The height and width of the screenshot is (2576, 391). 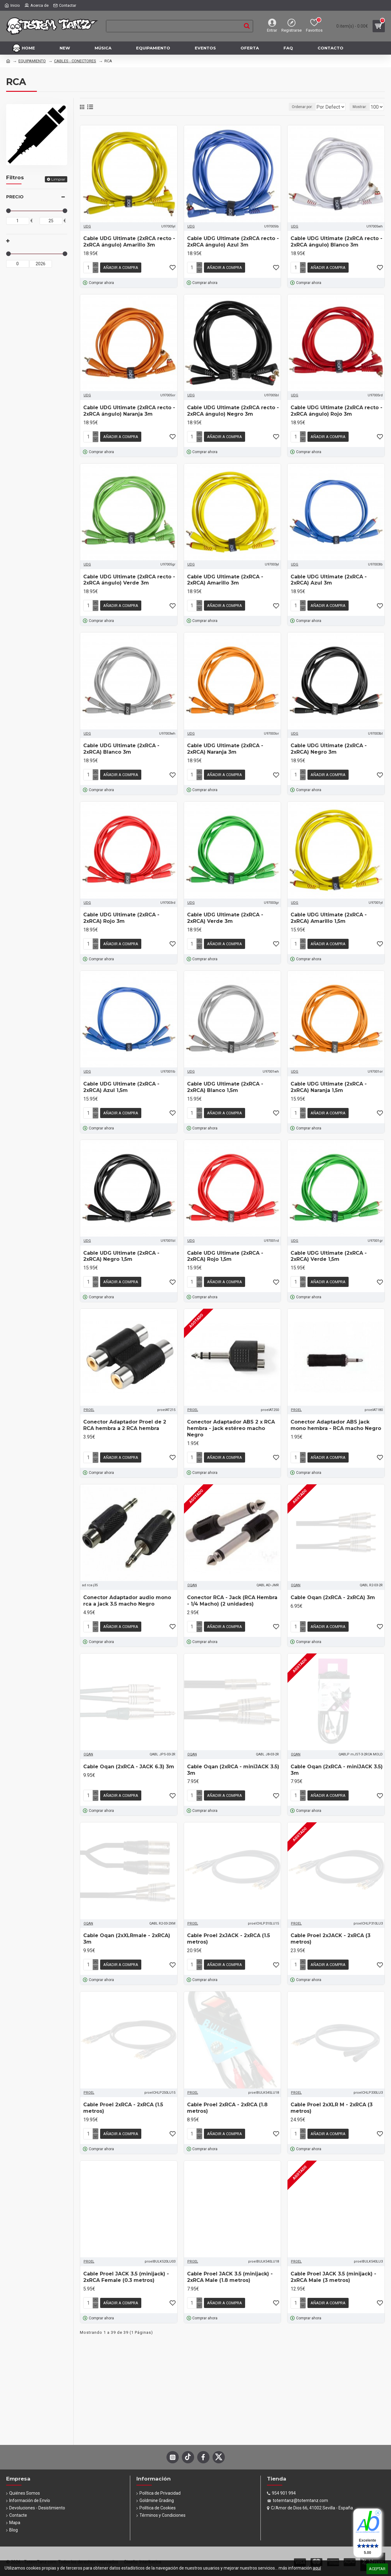 I want to click on Cable Proel 2xRCA - 2xRCA (1.8 metros), so click(x=227, y=2094).